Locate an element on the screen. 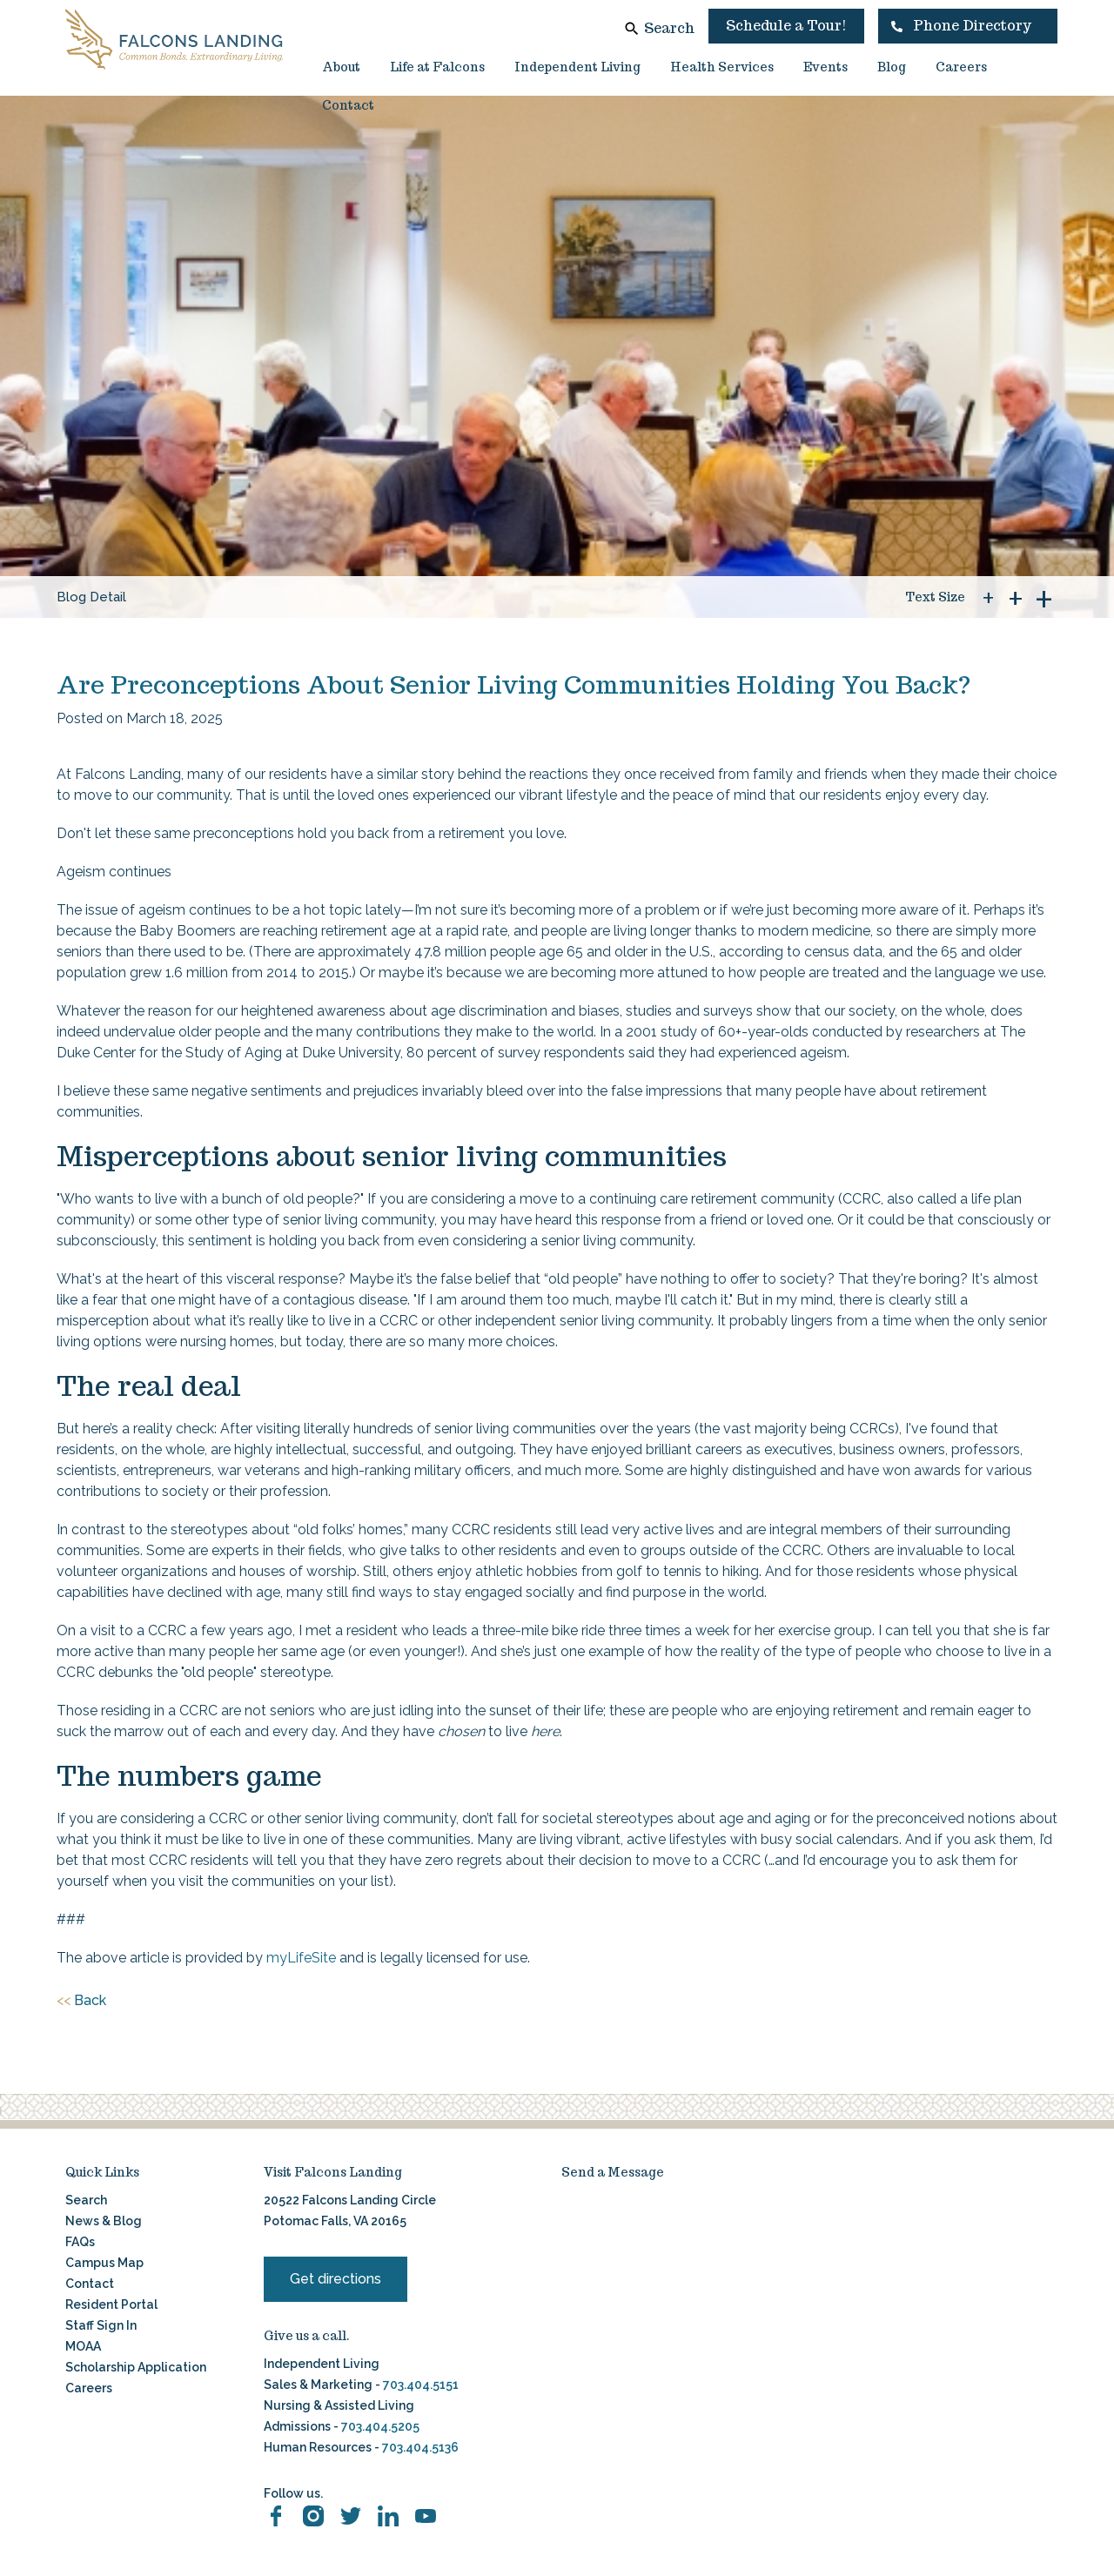 The height and width of the screenshot is (2576, 1114). Health Services is located at coordinates (722, 67).